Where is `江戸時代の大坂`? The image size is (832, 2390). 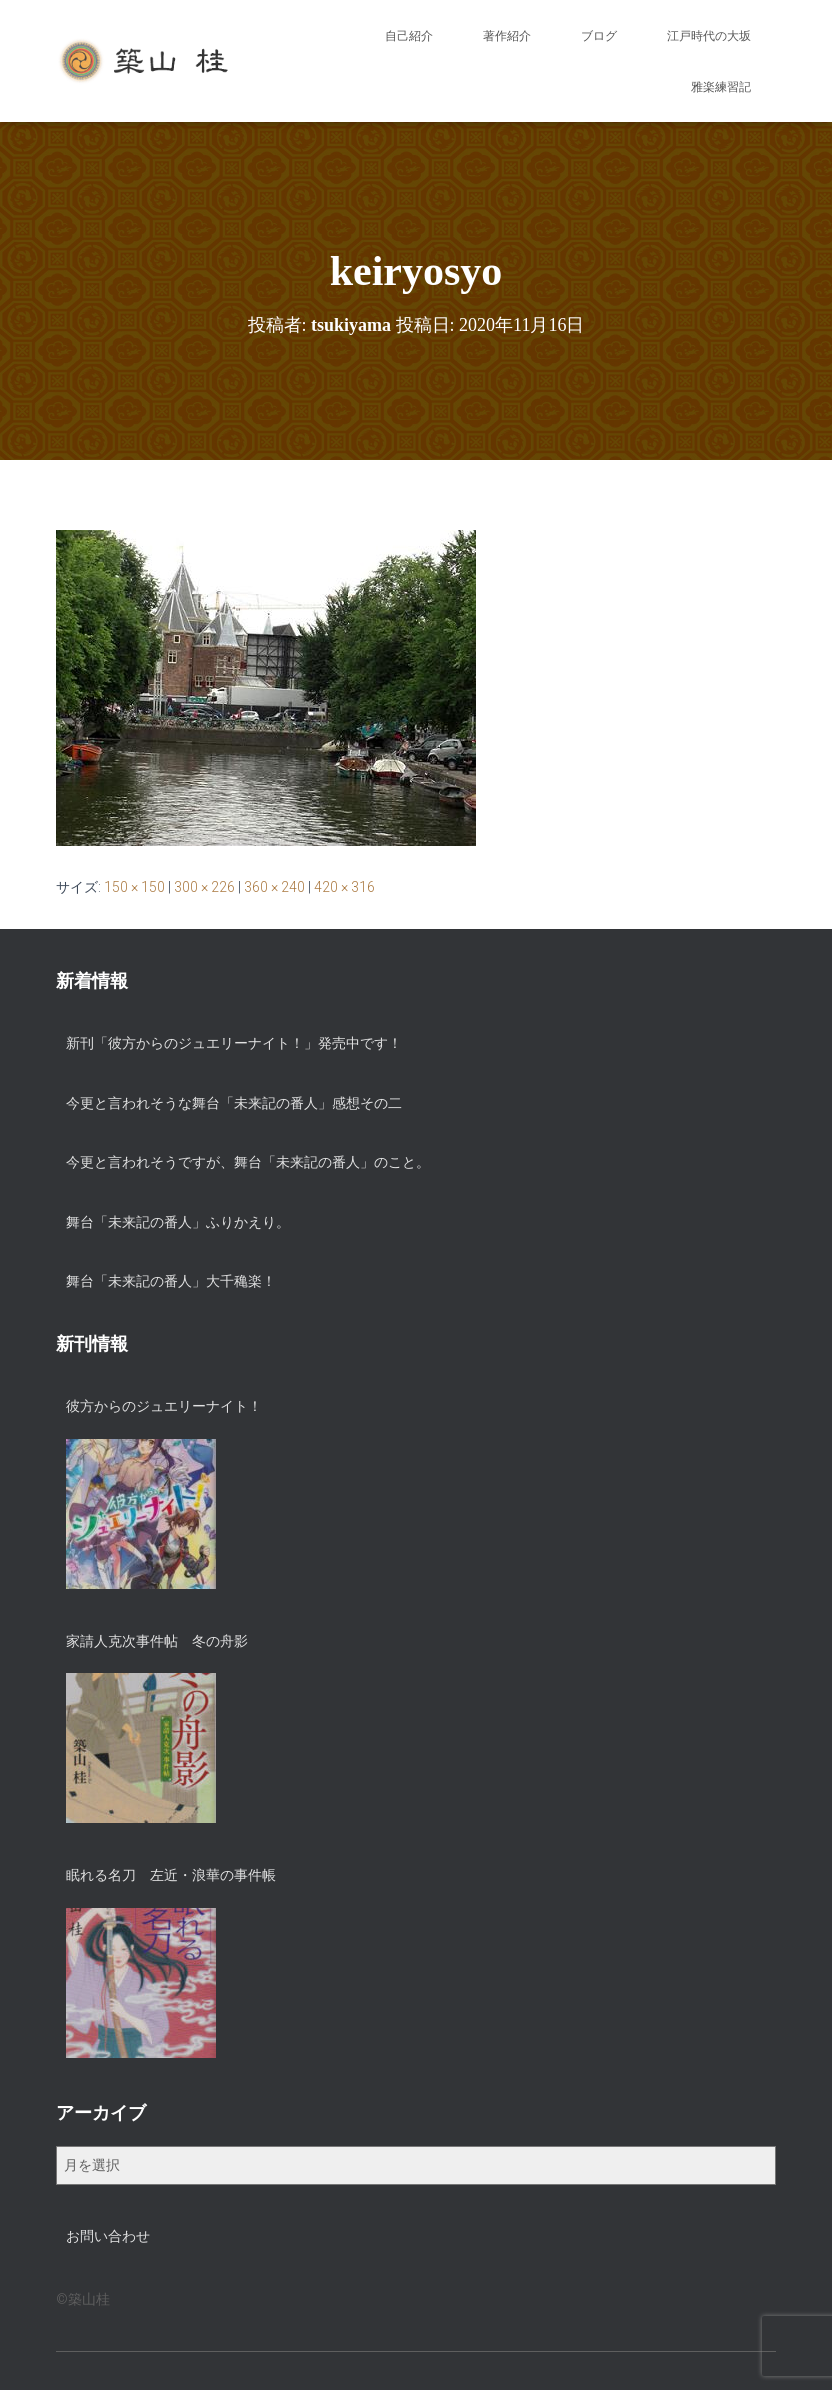
江戸時代の大坂 is located at coordinates (709, 36).